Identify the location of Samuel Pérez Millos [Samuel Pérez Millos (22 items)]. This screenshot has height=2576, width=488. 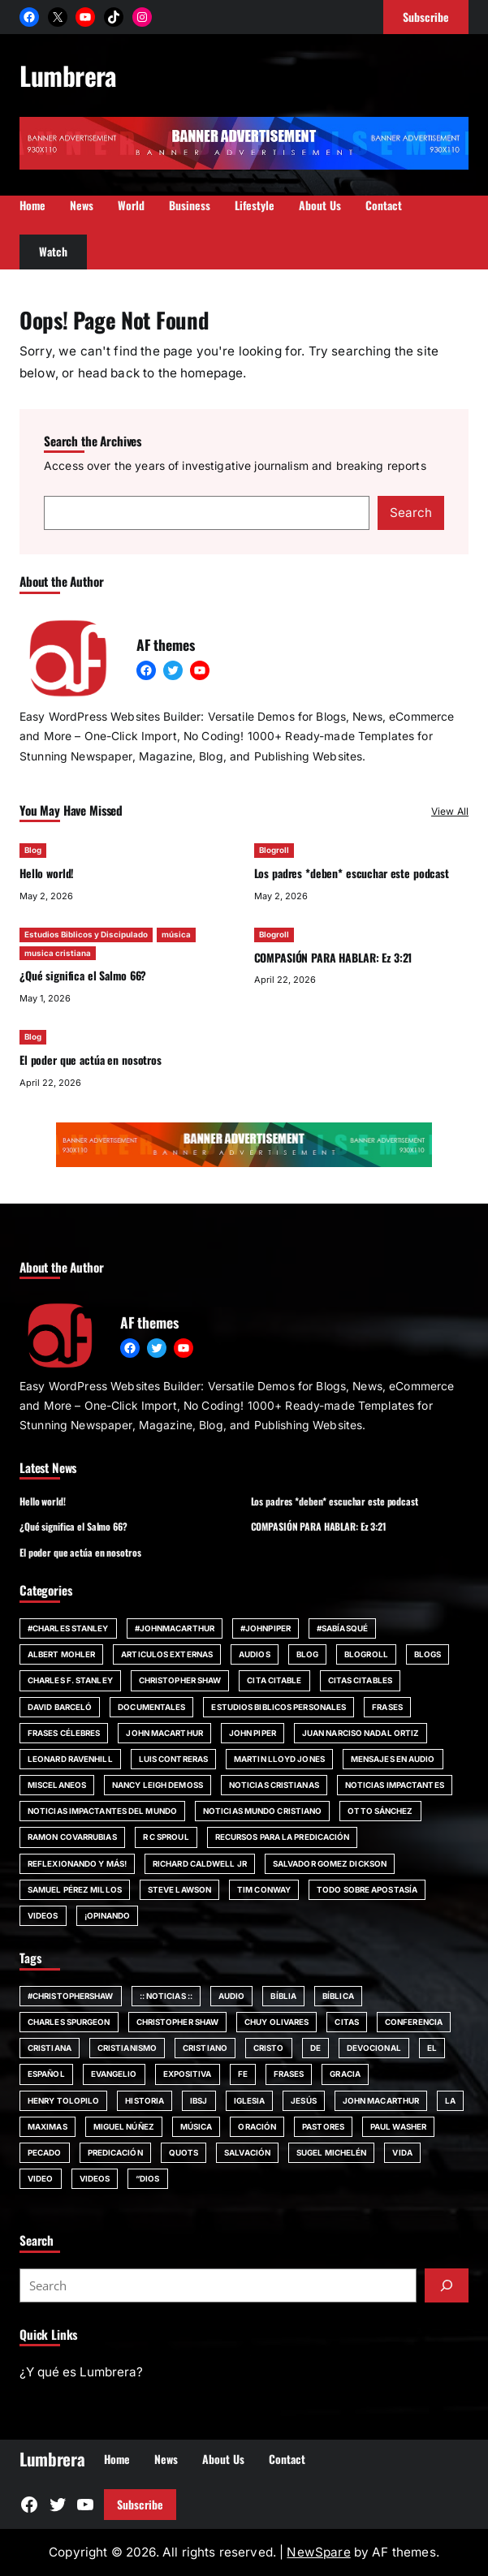
(75, 1889).